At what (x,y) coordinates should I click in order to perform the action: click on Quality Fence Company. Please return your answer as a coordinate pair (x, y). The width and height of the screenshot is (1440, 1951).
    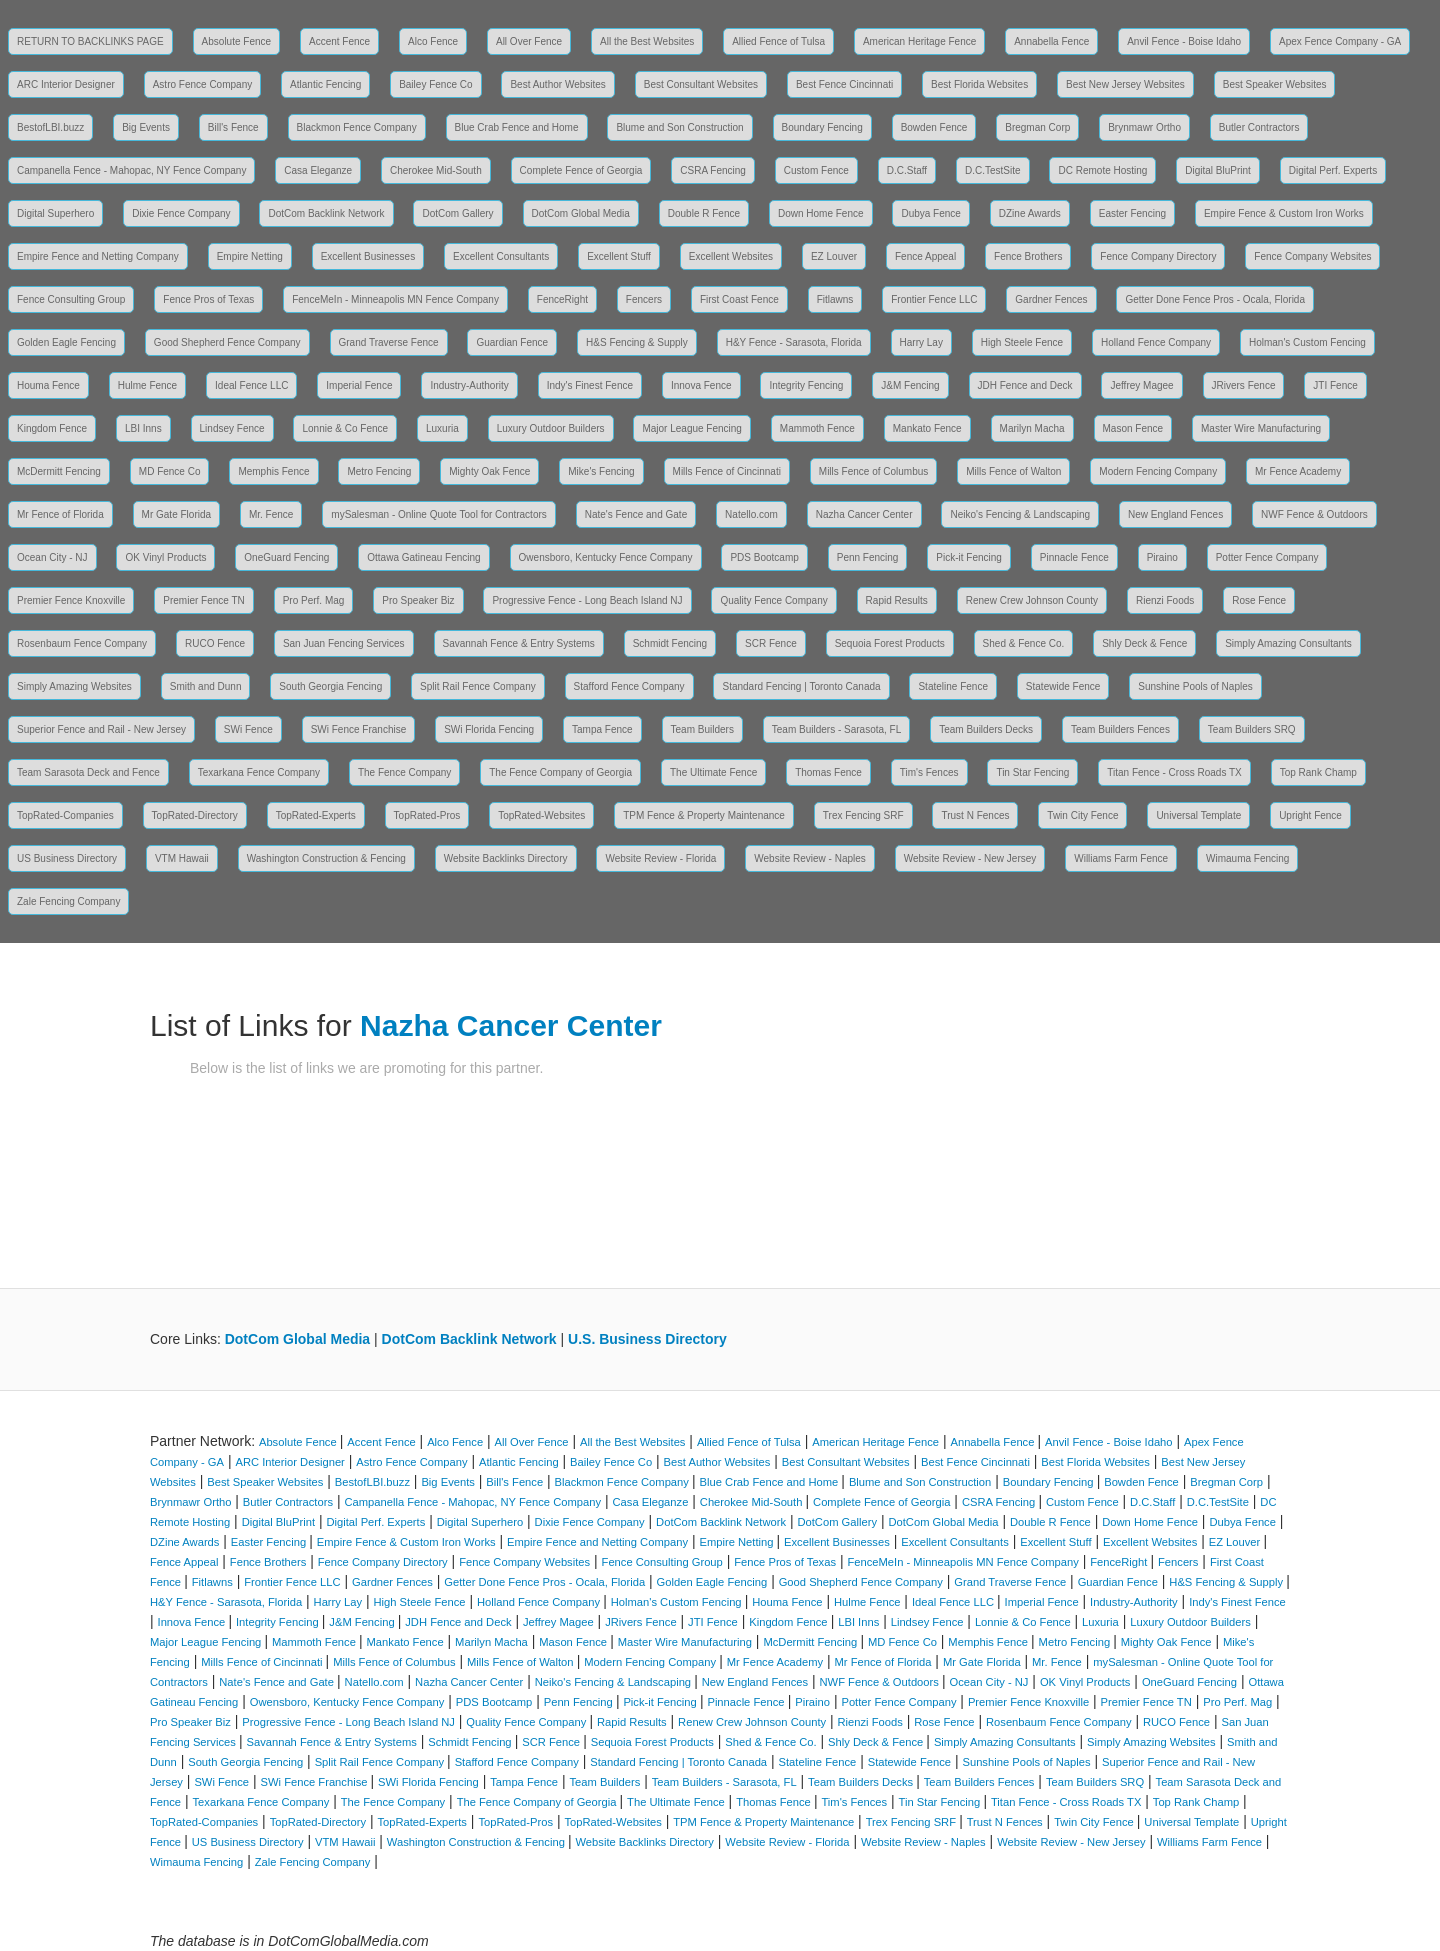
    Looking at the image, I should click on (773, 600).